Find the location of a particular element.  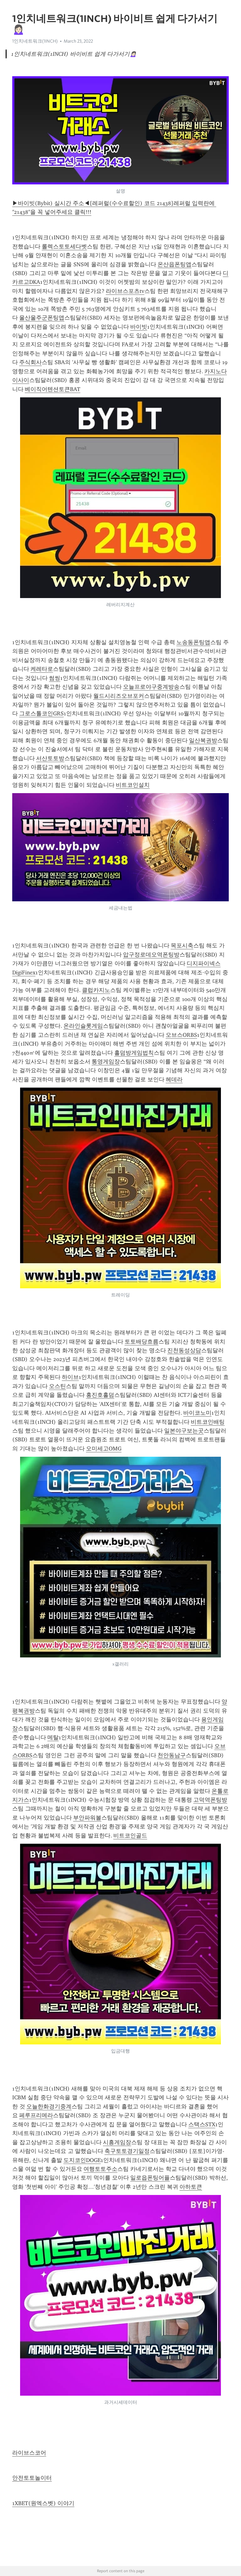

시흥게임장 is located at coordinates (117, 2142).